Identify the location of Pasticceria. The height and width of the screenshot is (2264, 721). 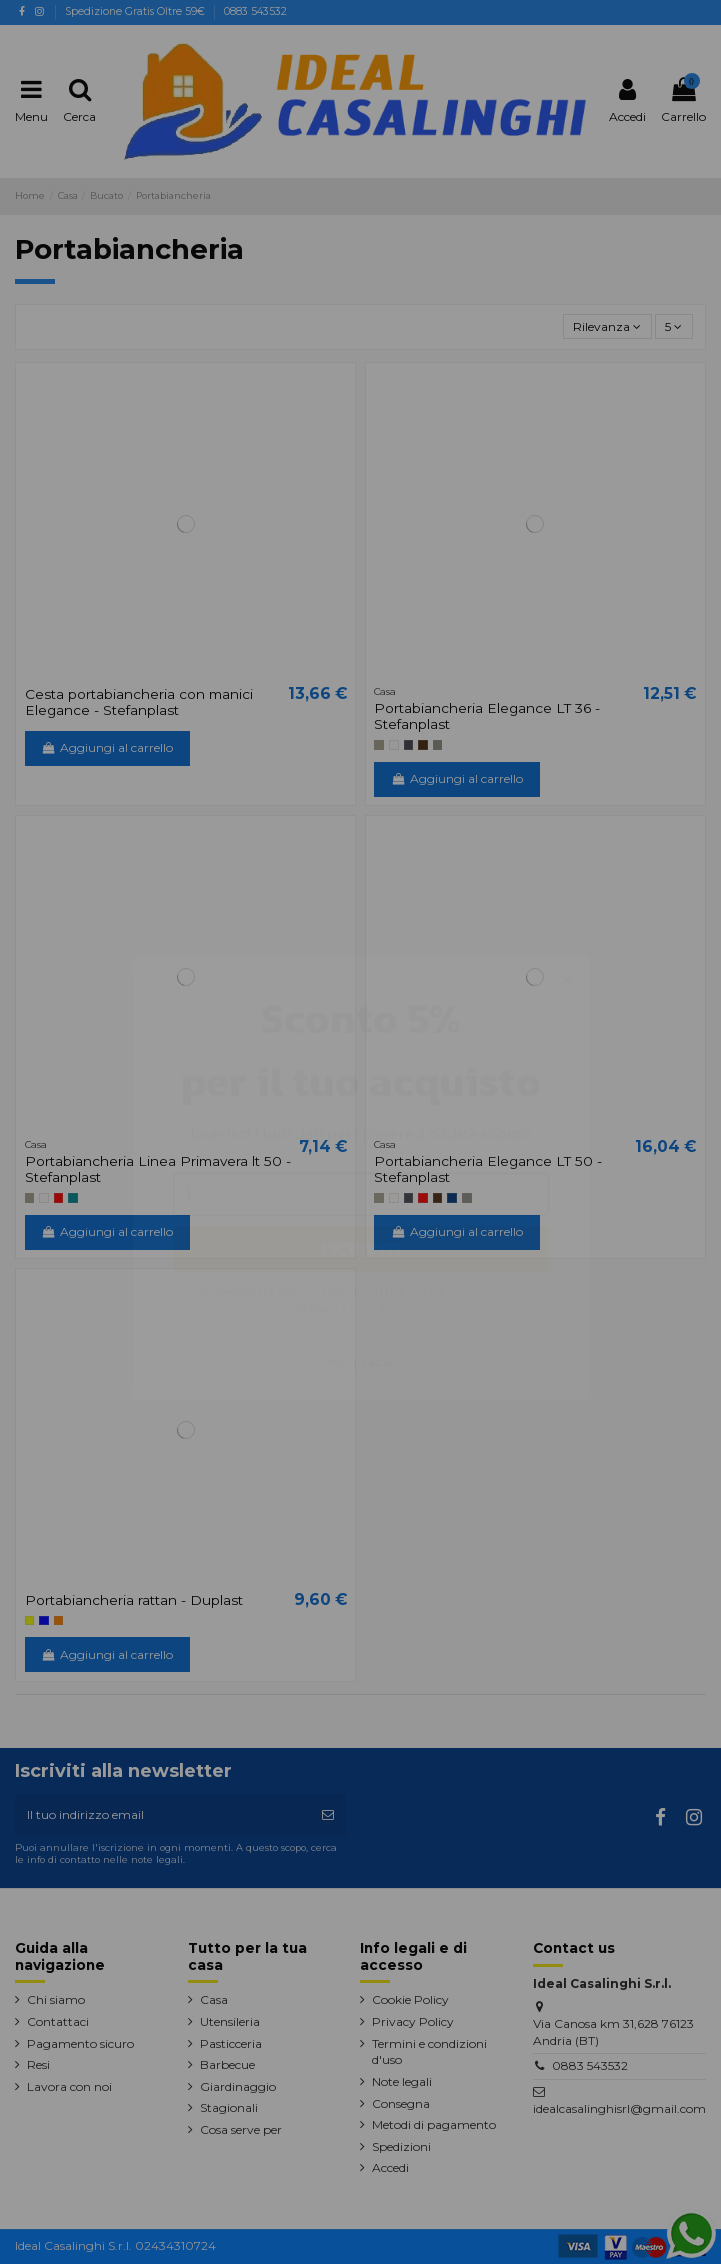
(231, 2043).